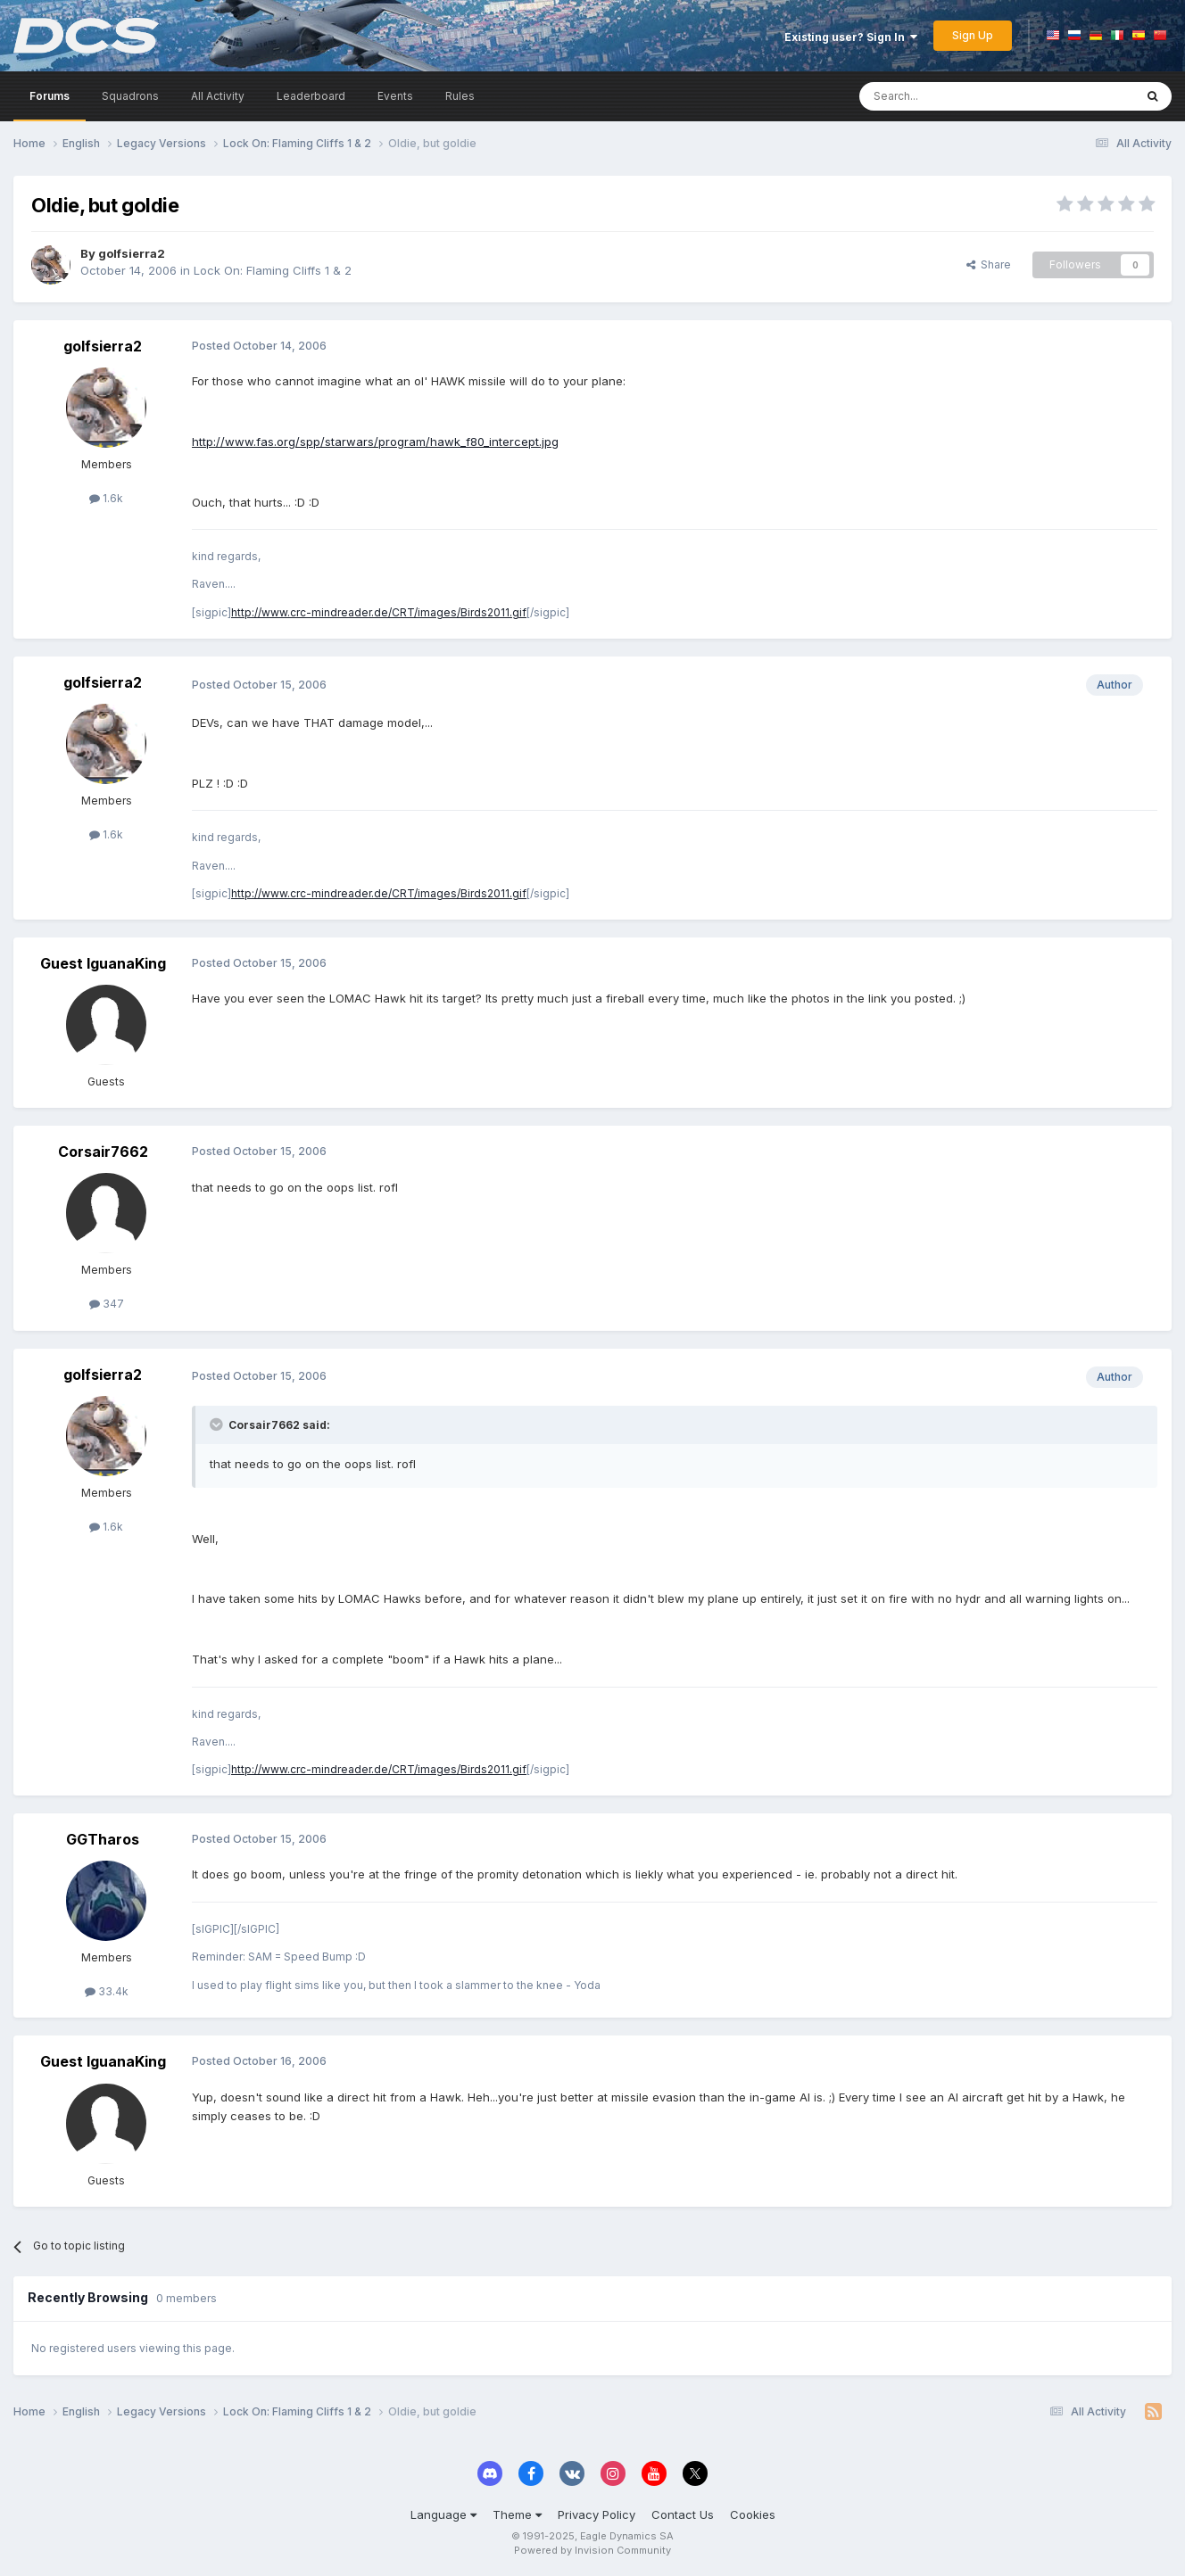  What do you see at coordinates (596, 2514) in the screenshot?
I see `Privacy Policy` at bounding box center [596, 2514].